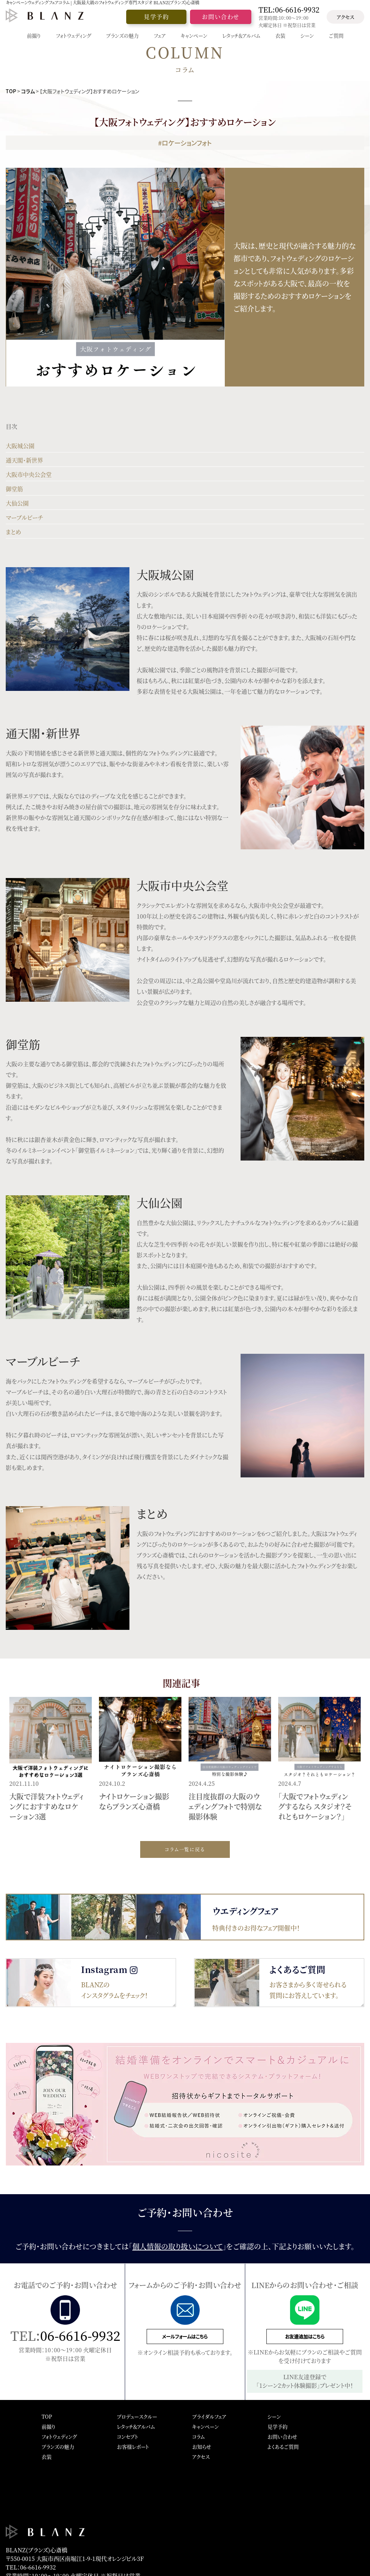 Image resolution: width=370 pixels, height=2576 pixels. I want to click on 前撮り, so click(49, 2426).